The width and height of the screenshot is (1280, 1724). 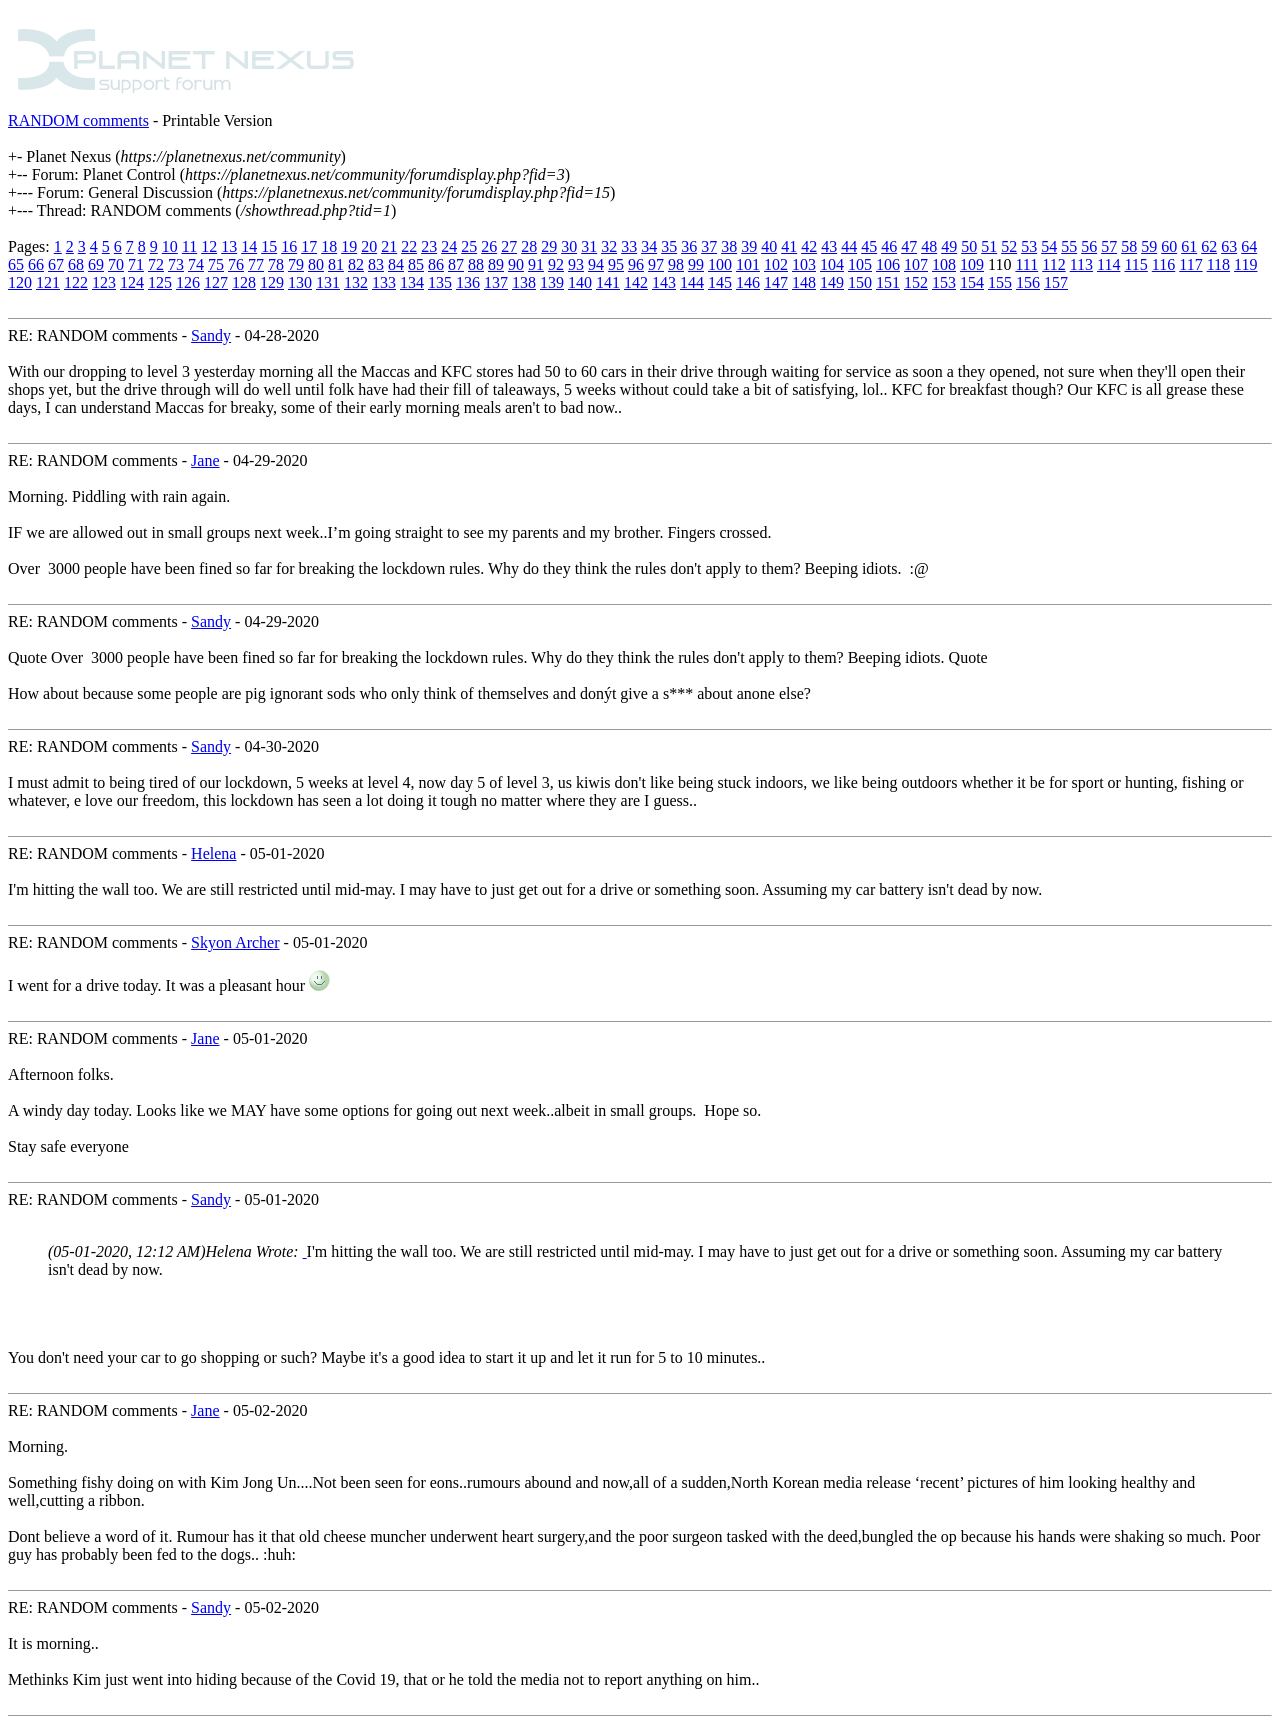 I want to click on Jane, so click(x=205, y=460).